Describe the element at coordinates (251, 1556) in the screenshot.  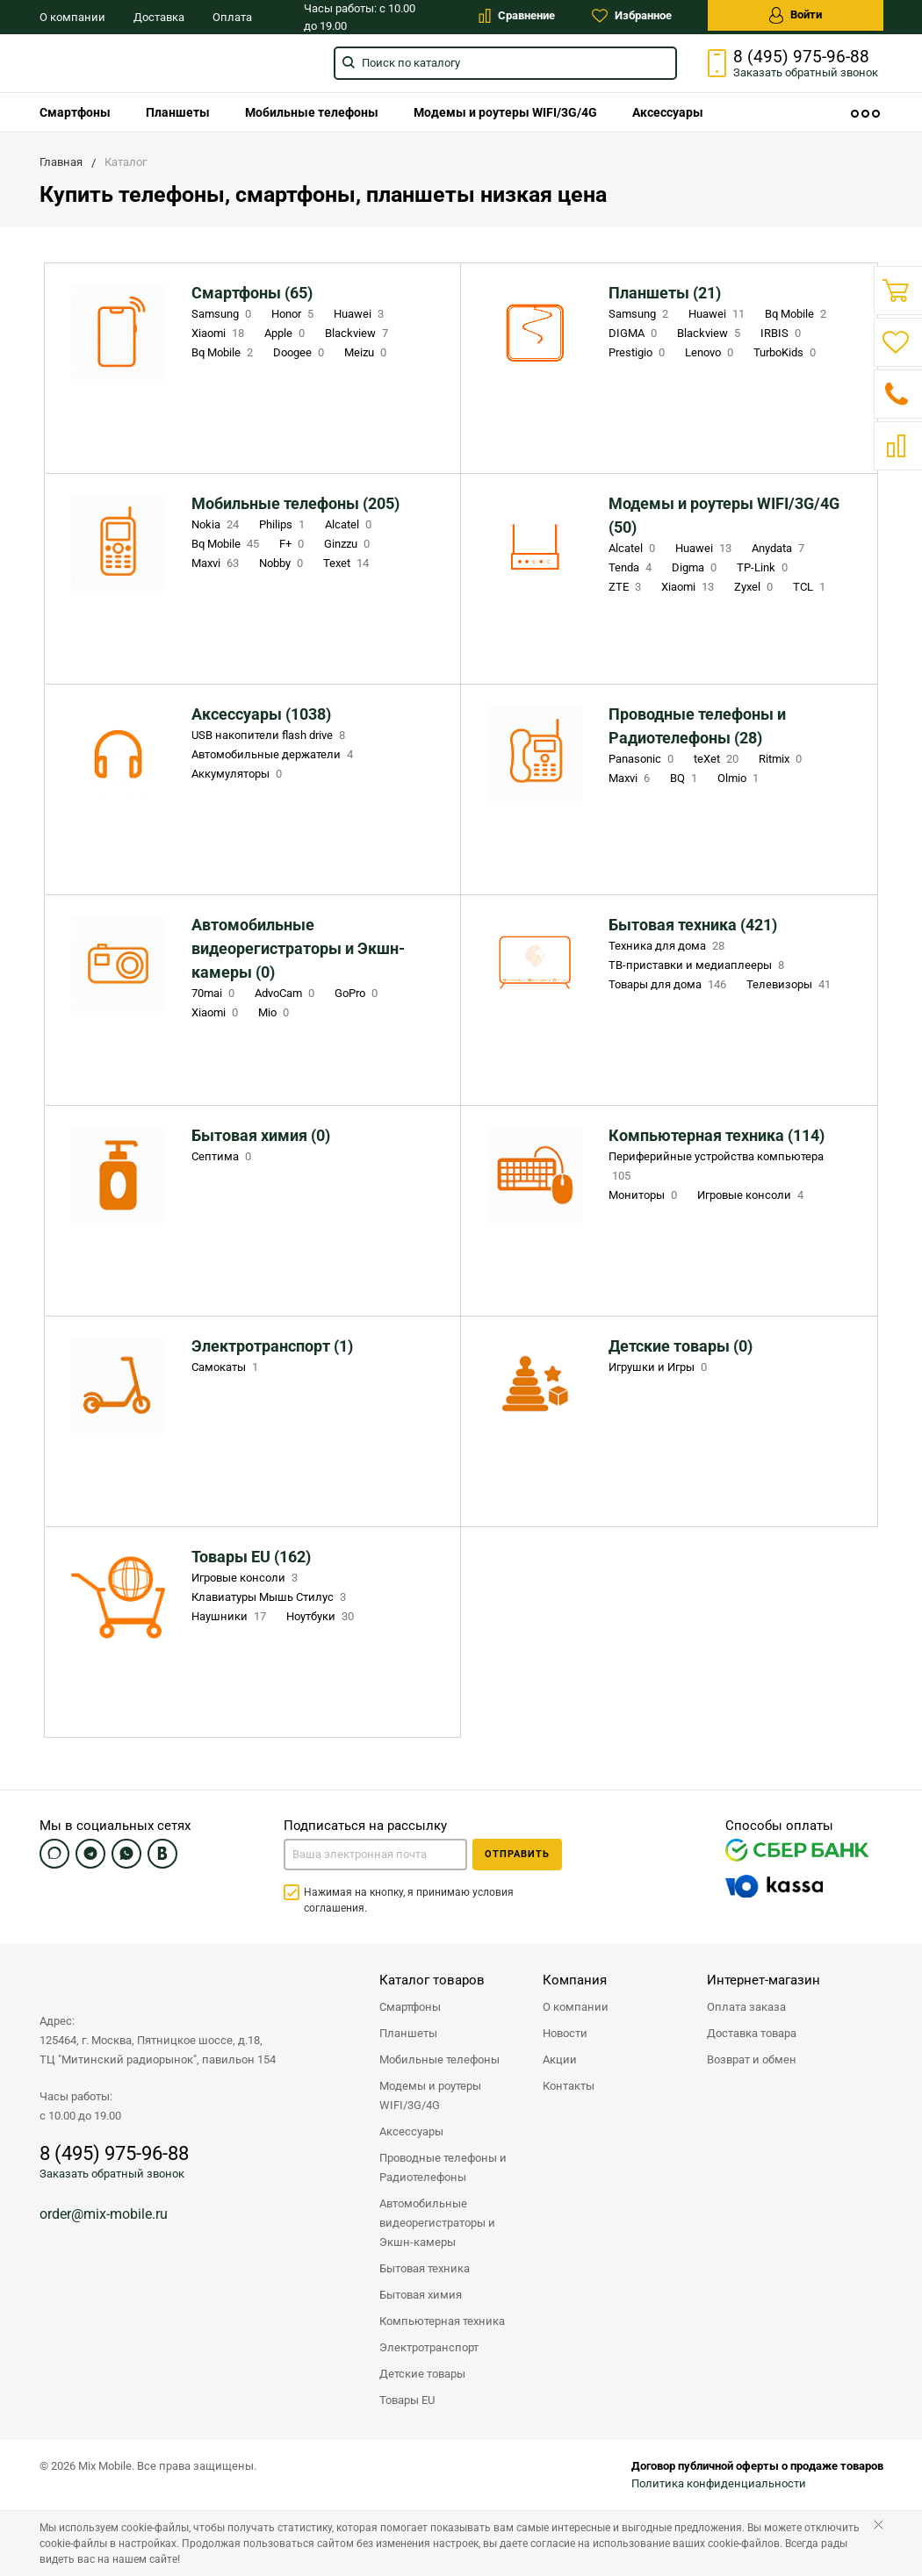
I see `Товары EU (162)` at that location.